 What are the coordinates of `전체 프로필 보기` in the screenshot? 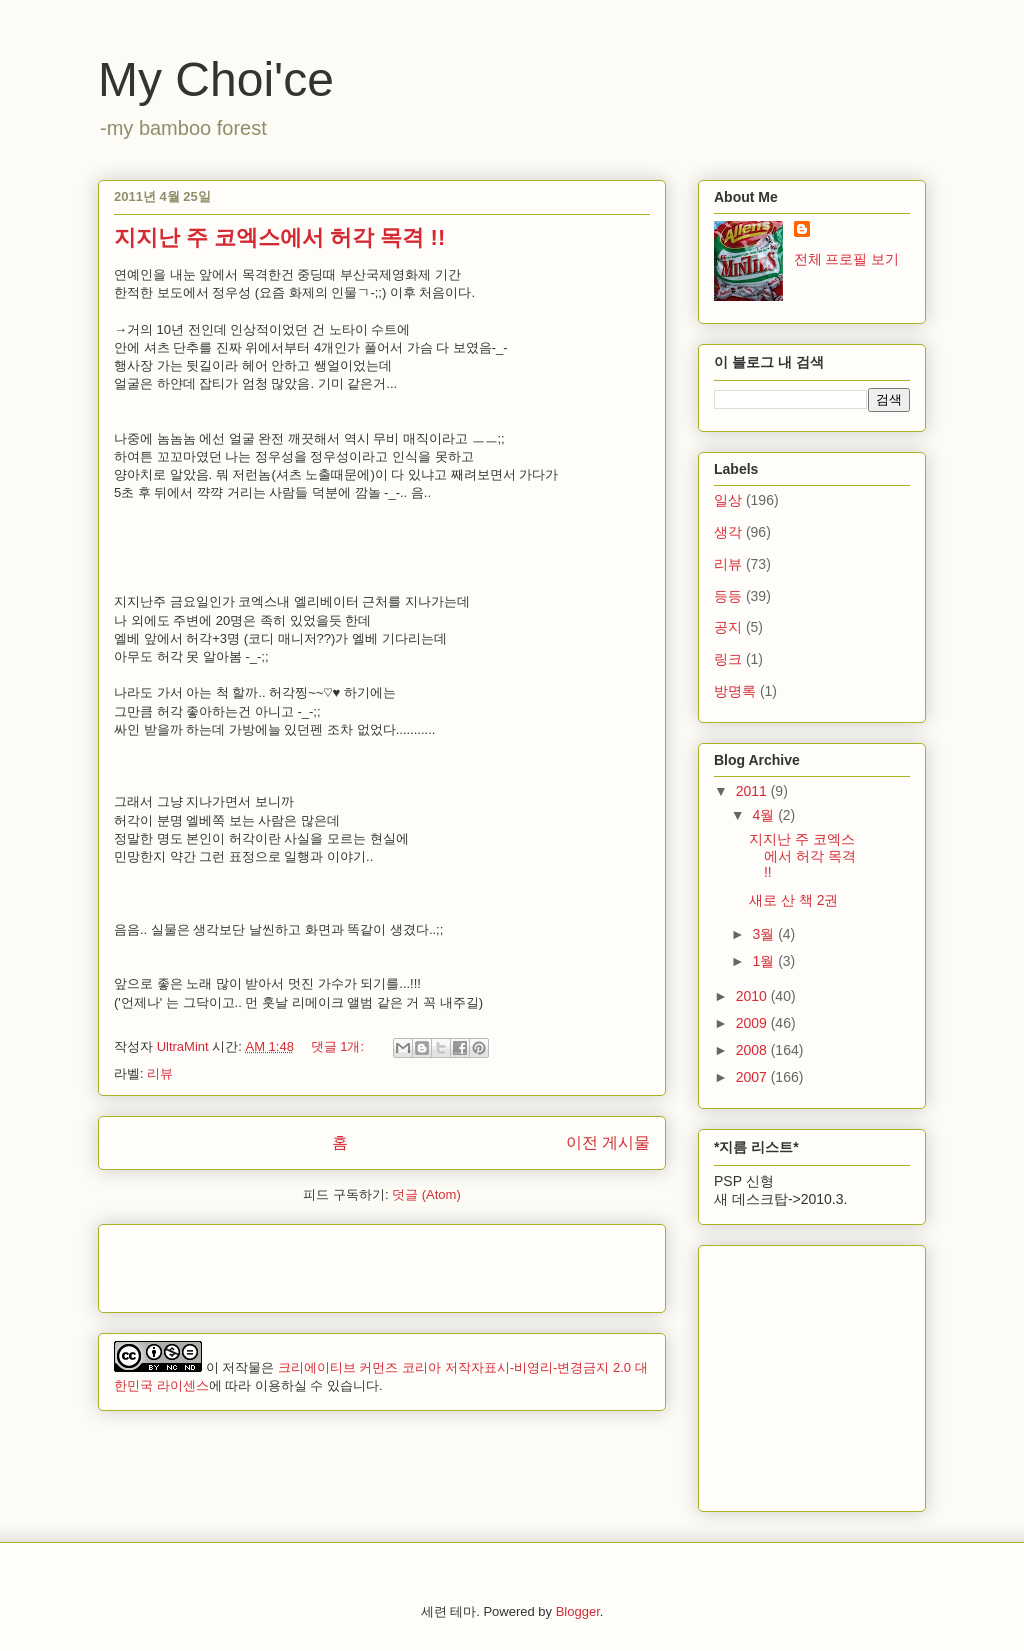 It's located at (847, 259).